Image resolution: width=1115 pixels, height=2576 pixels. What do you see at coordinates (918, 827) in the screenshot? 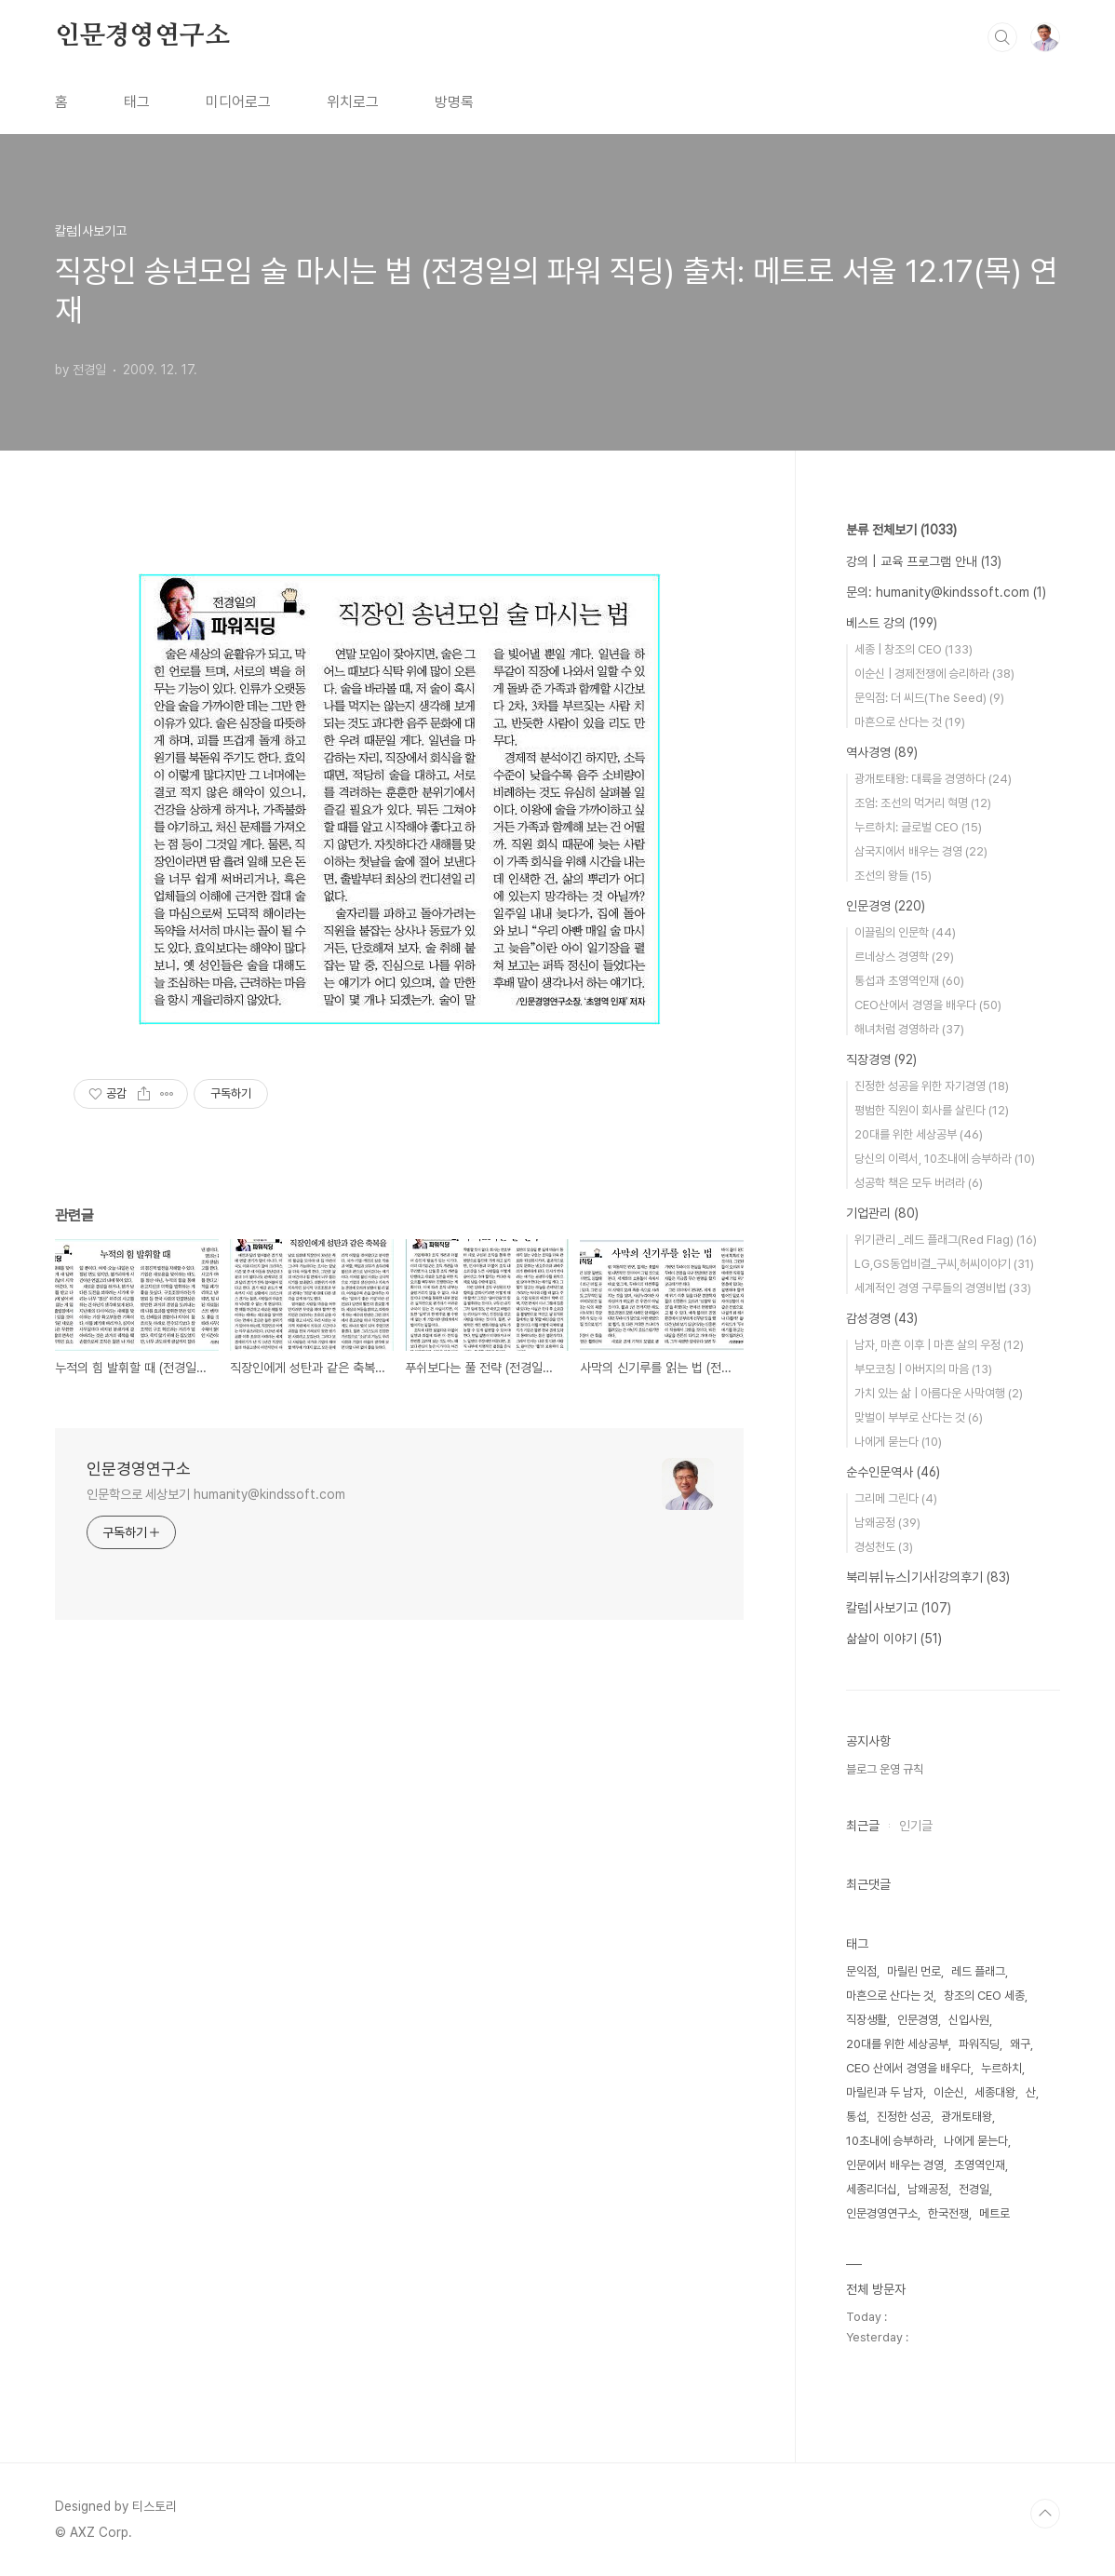
I see `누르하치: 글로벌 CEO` at bounding box center [918, 827].